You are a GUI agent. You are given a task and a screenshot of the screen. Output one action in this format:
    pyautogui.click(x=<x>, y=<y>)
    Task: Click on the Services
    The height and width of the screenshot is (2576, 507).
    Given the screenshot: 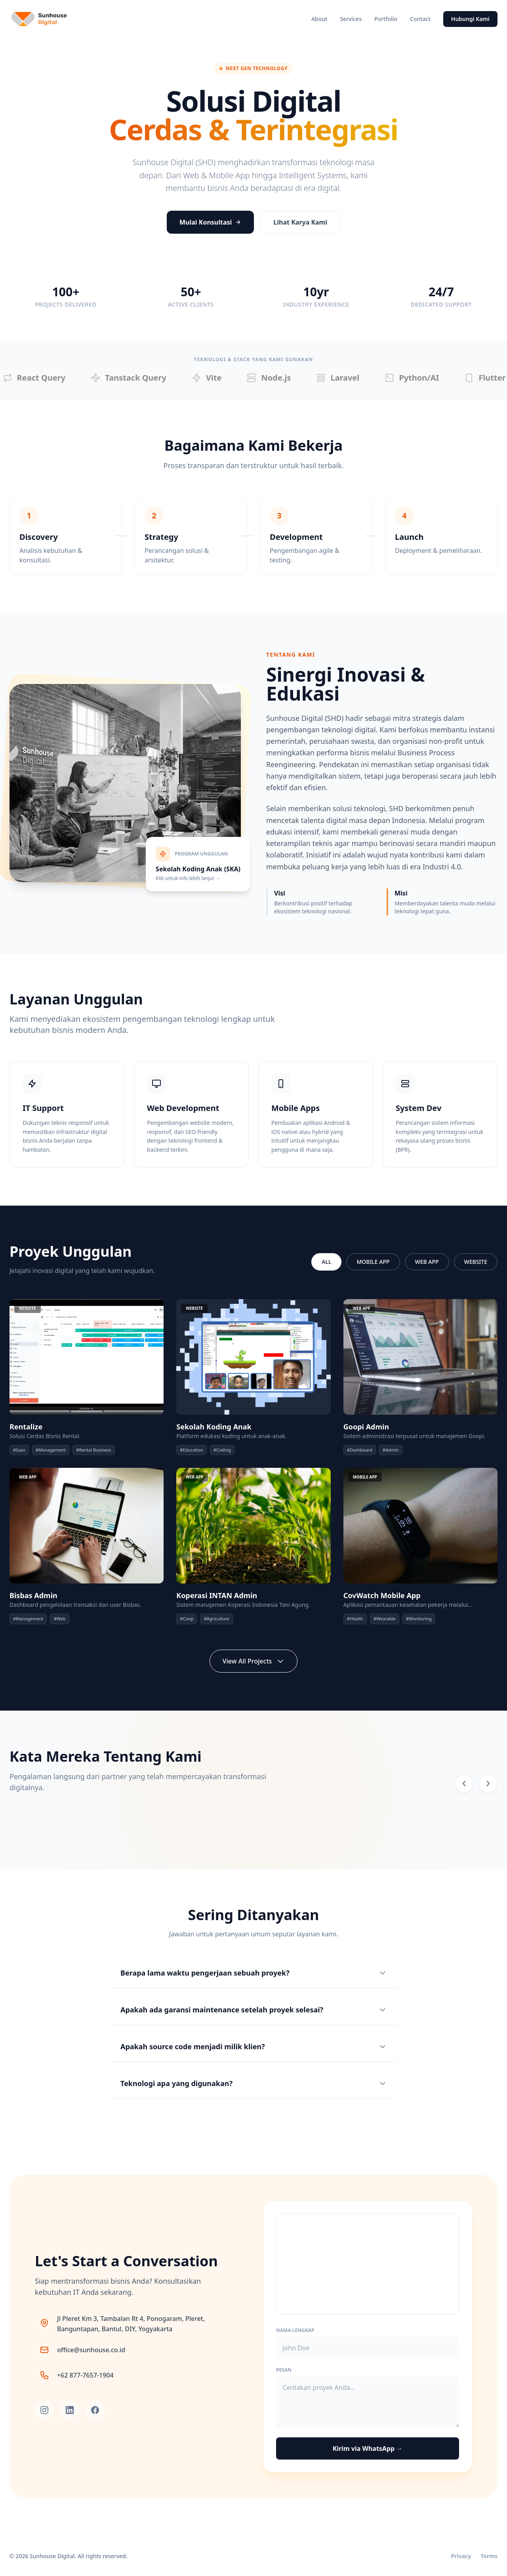 What is the action you would take?
    pyautogui.click(x=351, y=19)
    